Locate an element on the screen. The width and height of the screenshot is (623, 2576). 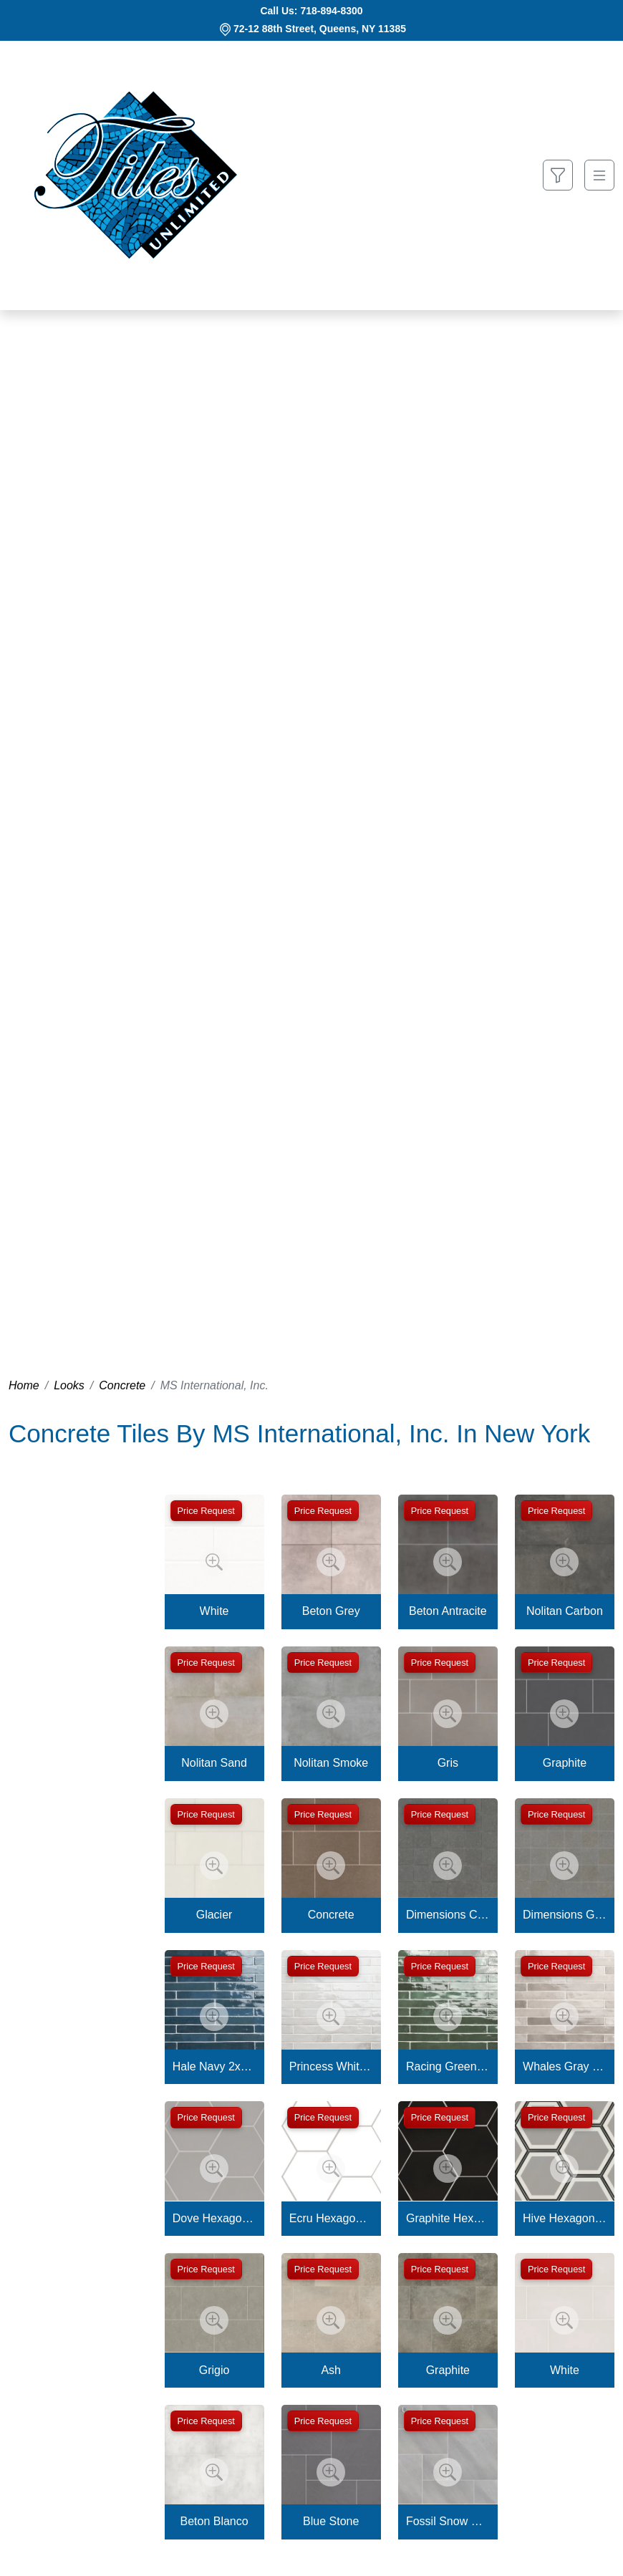
[Zoom image] is located at coordinates (214, 1562).